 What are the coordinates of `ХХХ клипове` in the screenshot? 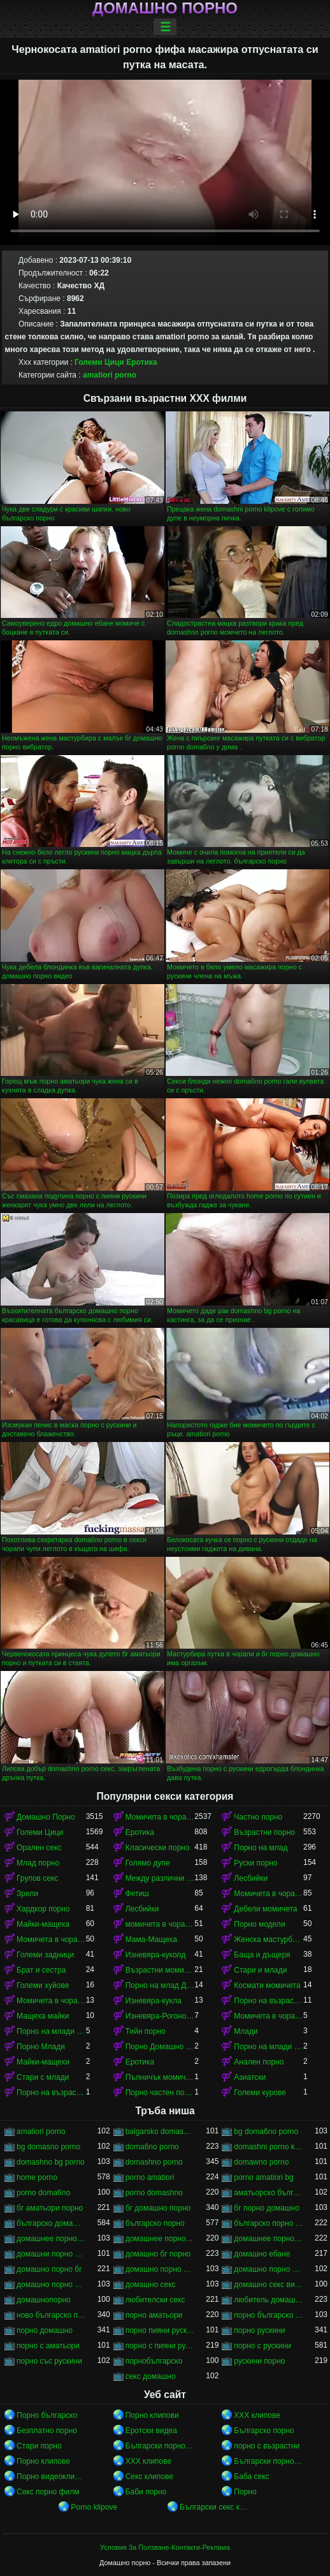 It's located at (257, 2415).